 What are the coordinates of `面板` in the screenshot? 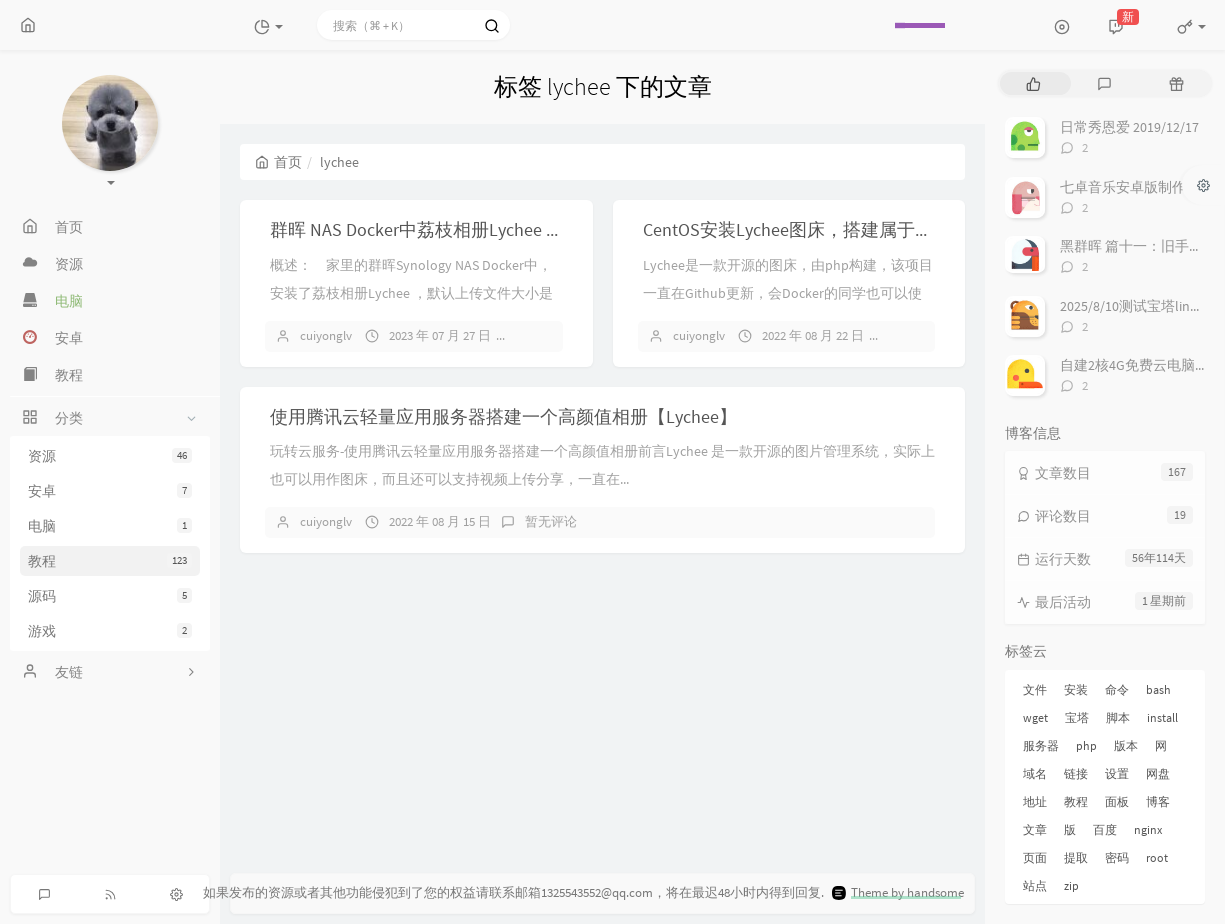 It's located at (1117, 801).